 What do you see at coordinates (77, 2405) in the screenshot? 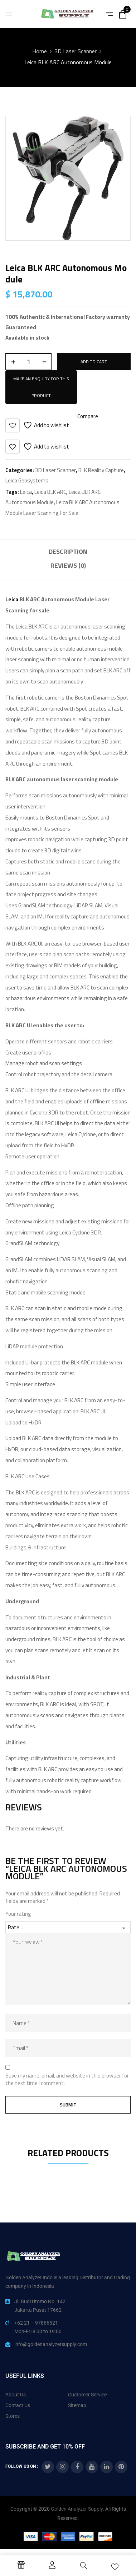
I see `Sitemap` at bounding box center [77, 2405].